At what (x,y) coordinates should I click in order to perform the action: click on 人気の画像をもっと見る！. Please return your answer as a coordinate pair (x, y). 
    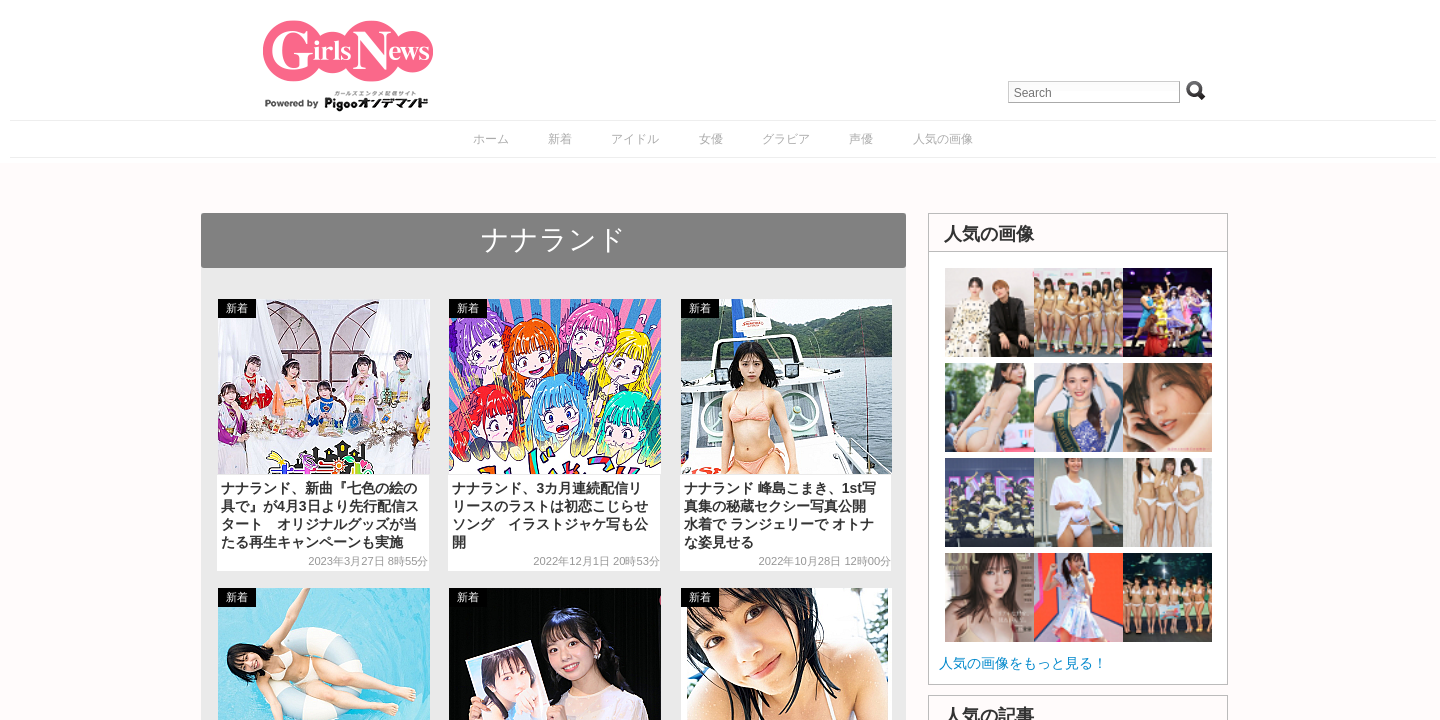
    Looking at the image, I should click on (1023, 663).